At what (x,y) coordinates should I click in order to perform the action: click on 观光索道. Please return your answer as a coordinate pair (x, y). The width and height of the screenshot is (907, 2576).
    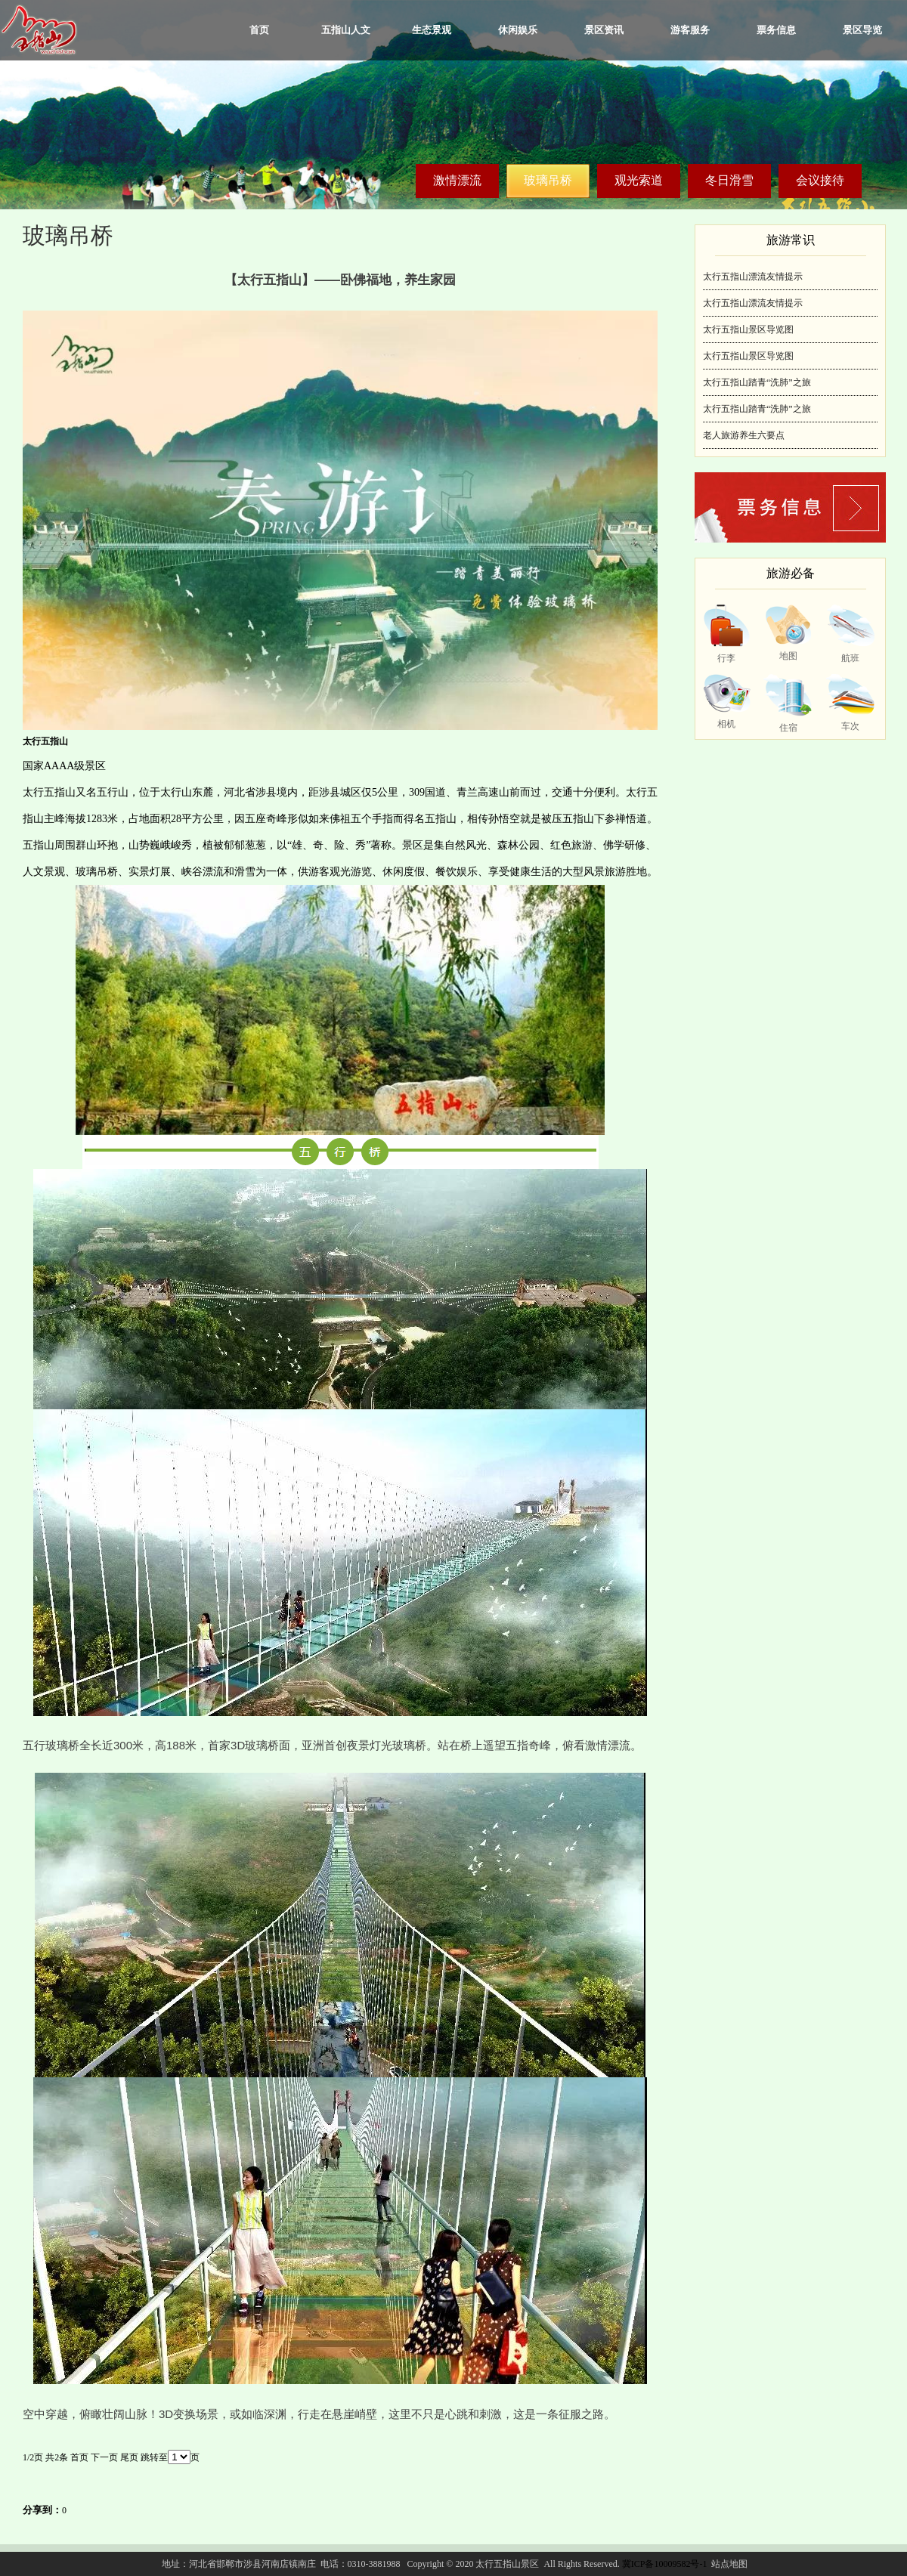
    Looking at the image, I should click on (638, 180).